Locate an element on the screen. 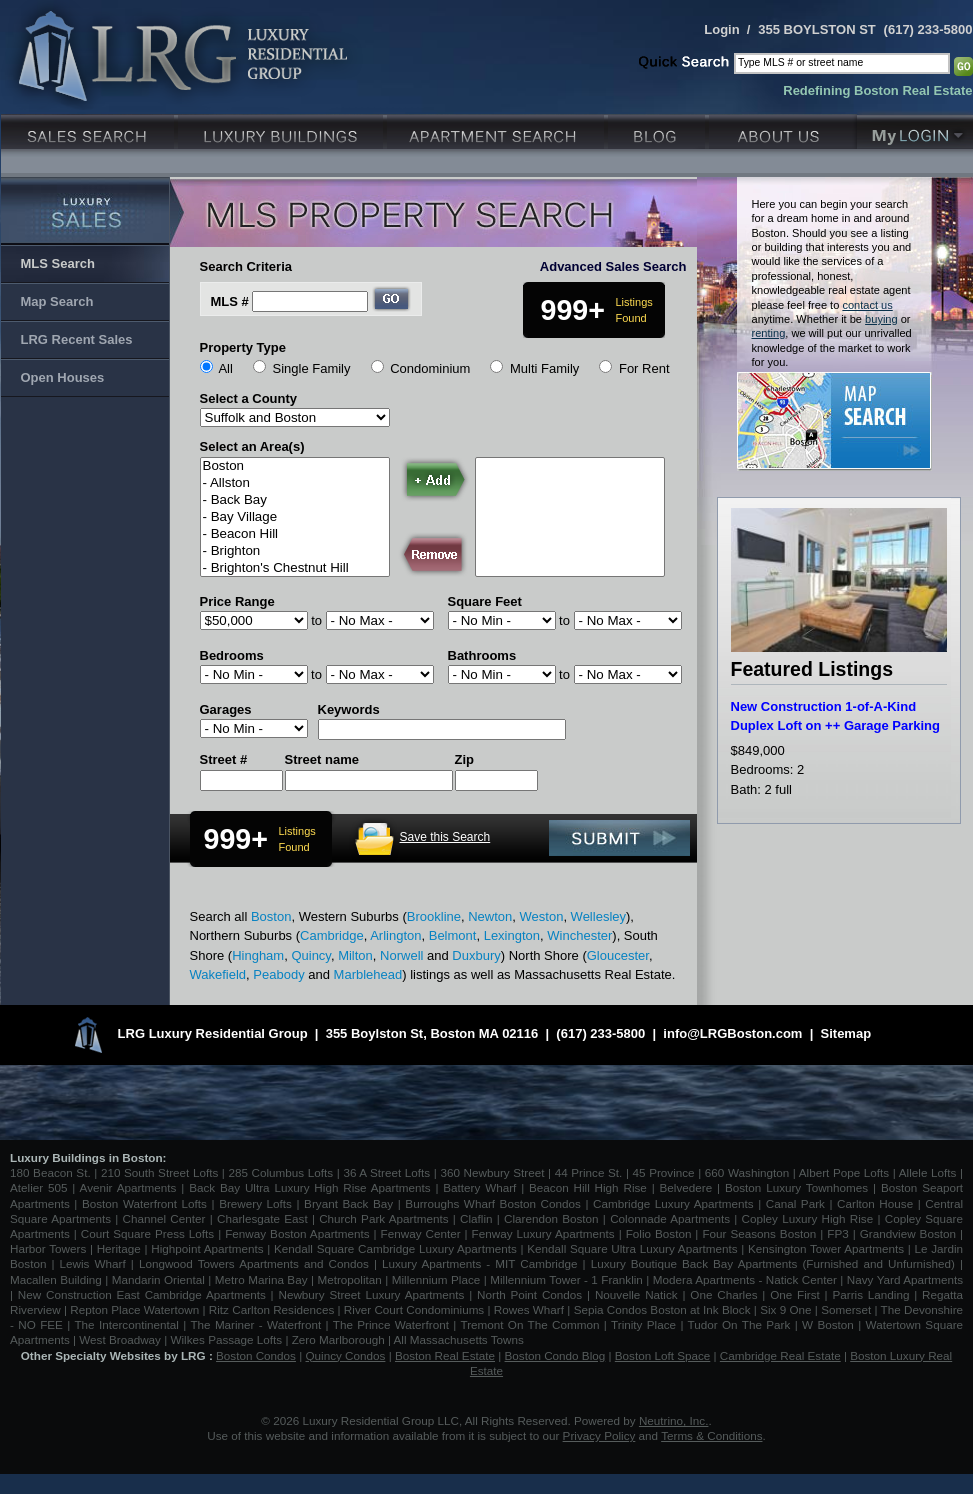 The width and height of the screenshot is (973, 1494). Harbor Towers is located at coordinates (48, 1248).